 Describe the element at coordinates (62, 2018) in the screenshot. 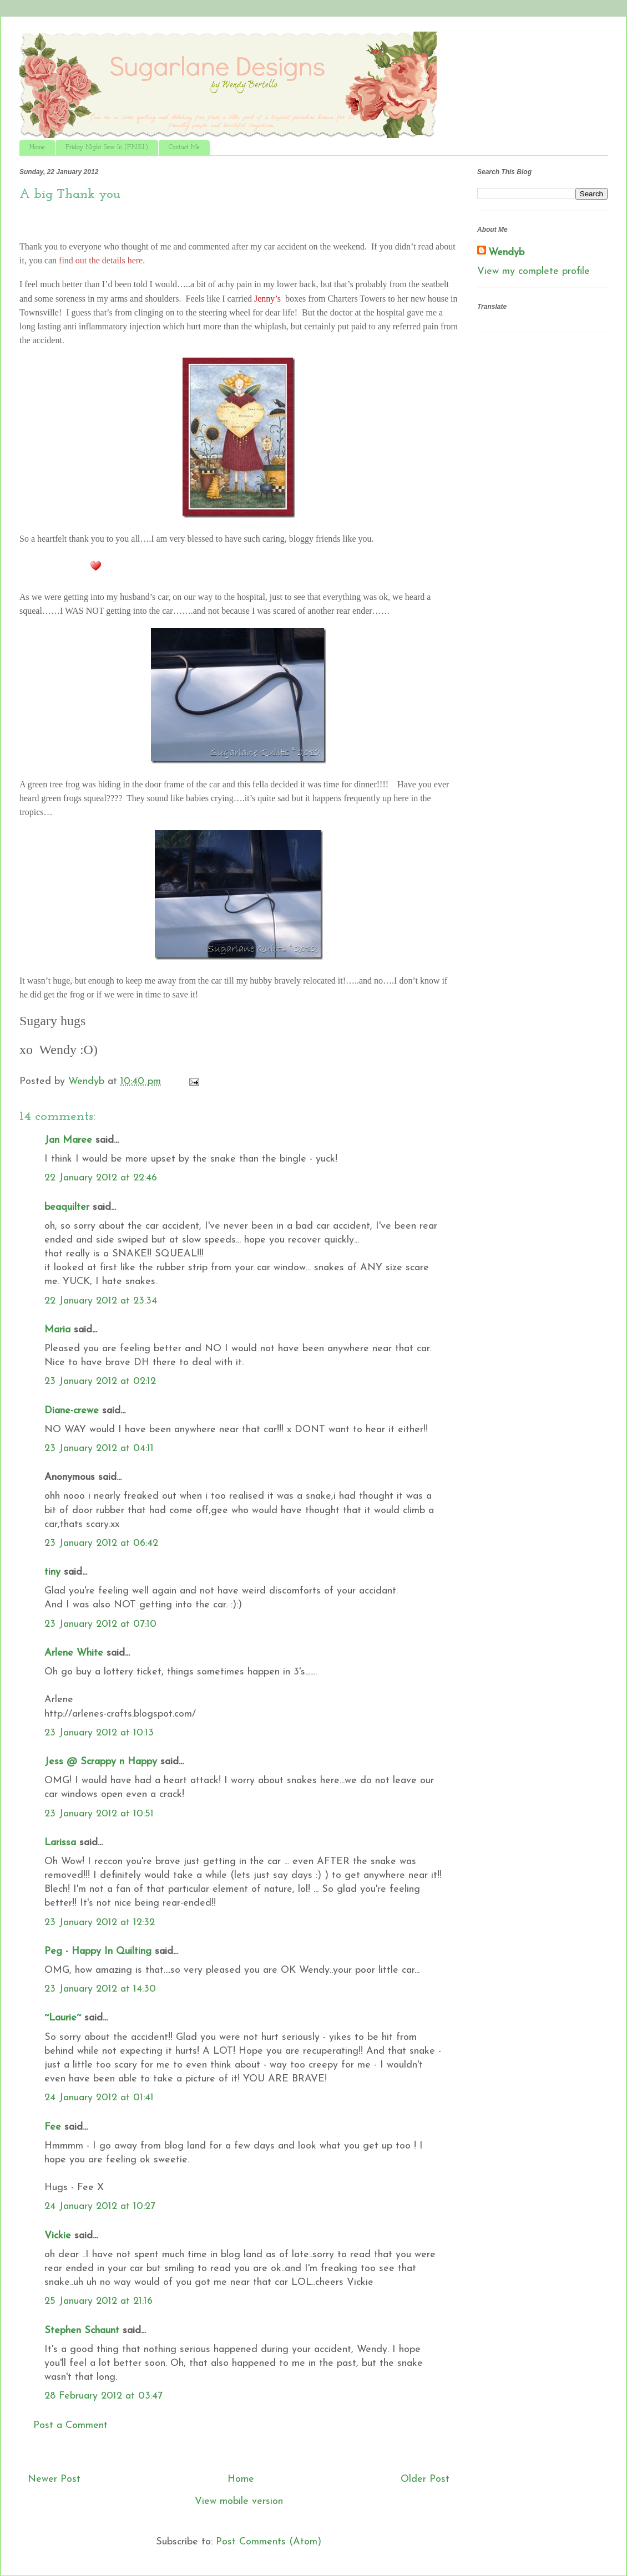

I see `~Laurie~` at that location.